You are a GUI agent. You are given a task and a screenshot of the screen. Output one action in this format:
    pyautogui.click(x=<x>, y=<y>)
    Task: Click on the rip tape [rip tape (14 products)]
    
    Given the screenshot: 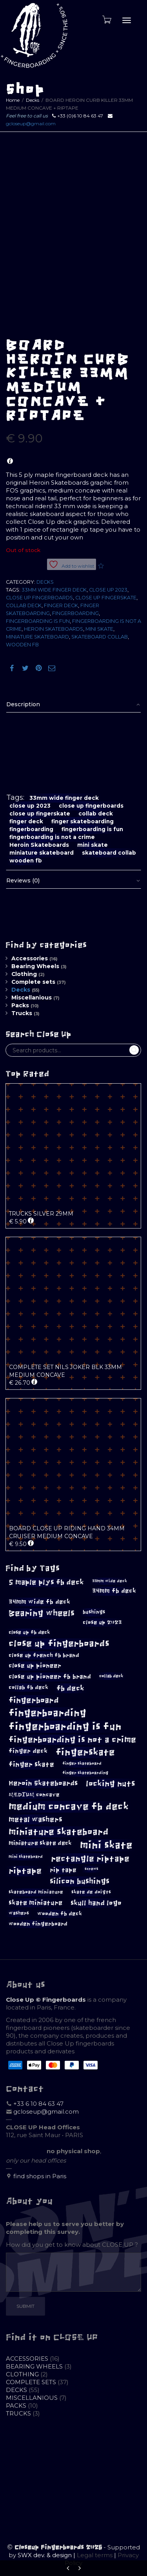 What is the action you would take?
    pyautogui.click(x=63, y=1870)
    